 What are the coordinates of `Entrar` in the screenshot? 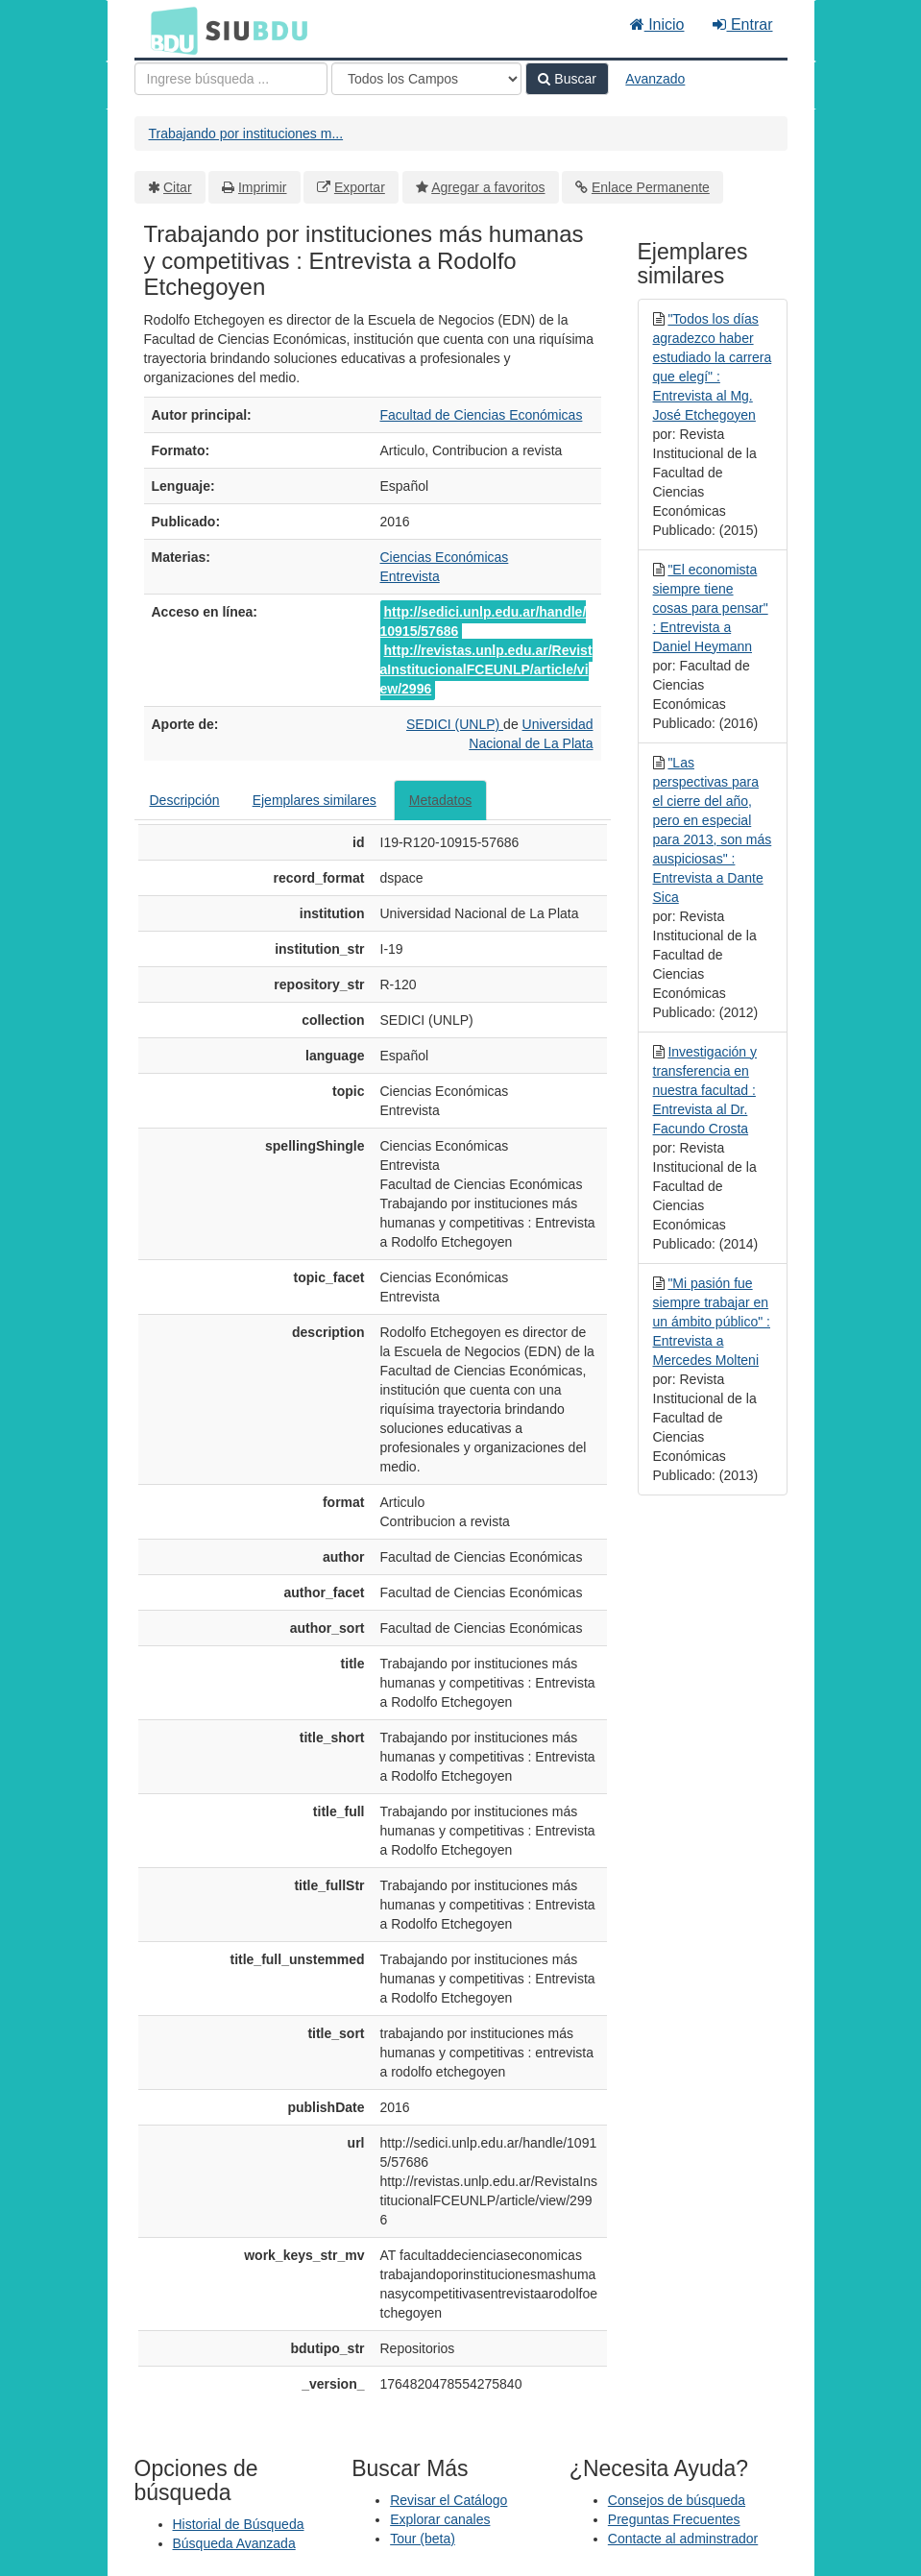 It's located at (742, 24).